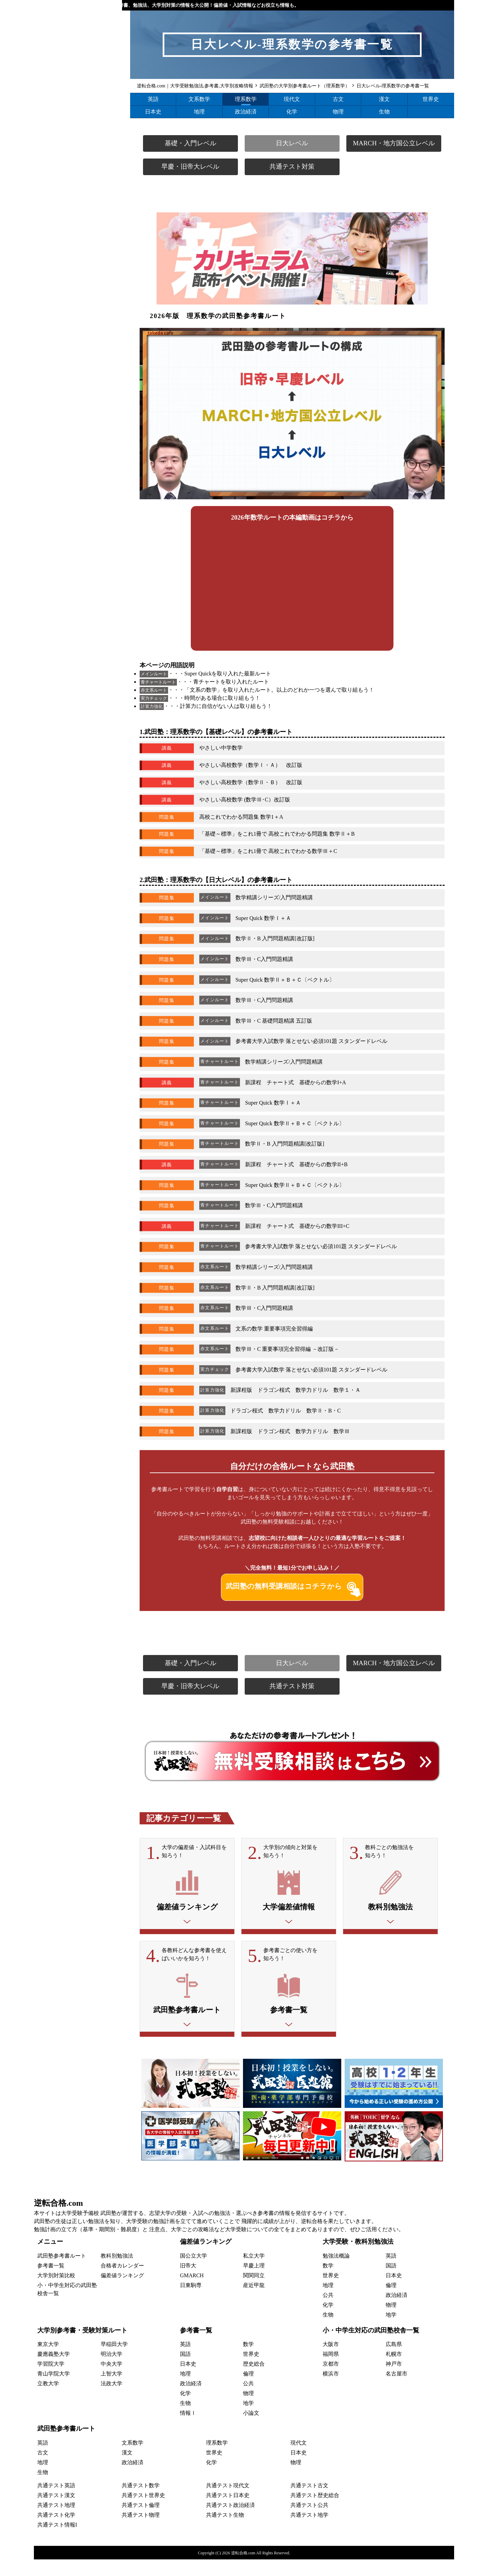  What do you see at coordinates (141, 2502) in the screenshot?
I see `共通テスト数学` at bounding box center [141, 2502].